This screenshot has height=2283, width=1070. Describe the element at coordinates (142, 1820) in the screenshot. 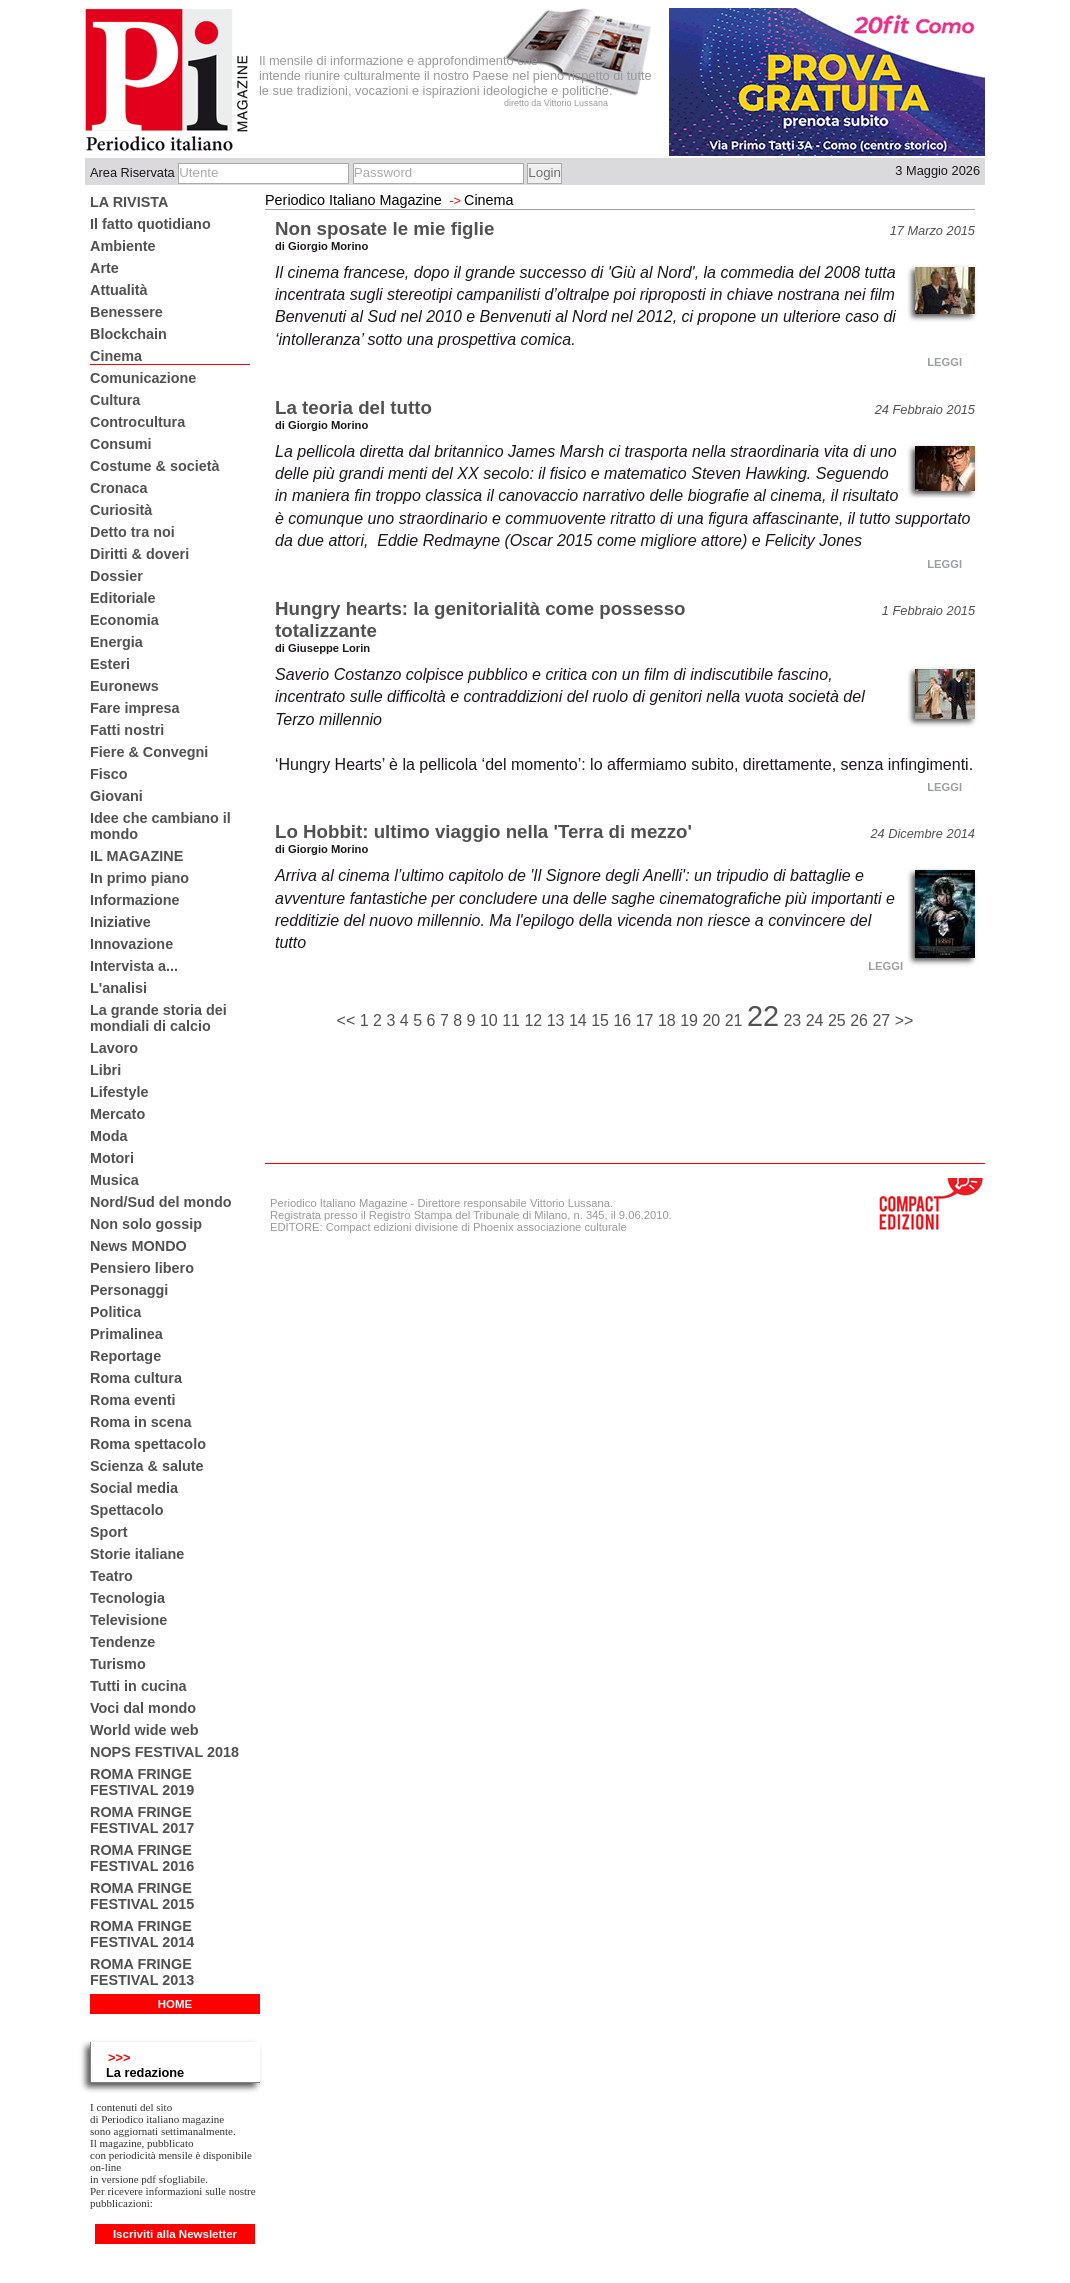

I see `ROMA FRINGE FESTIVAL 2017` at that location.